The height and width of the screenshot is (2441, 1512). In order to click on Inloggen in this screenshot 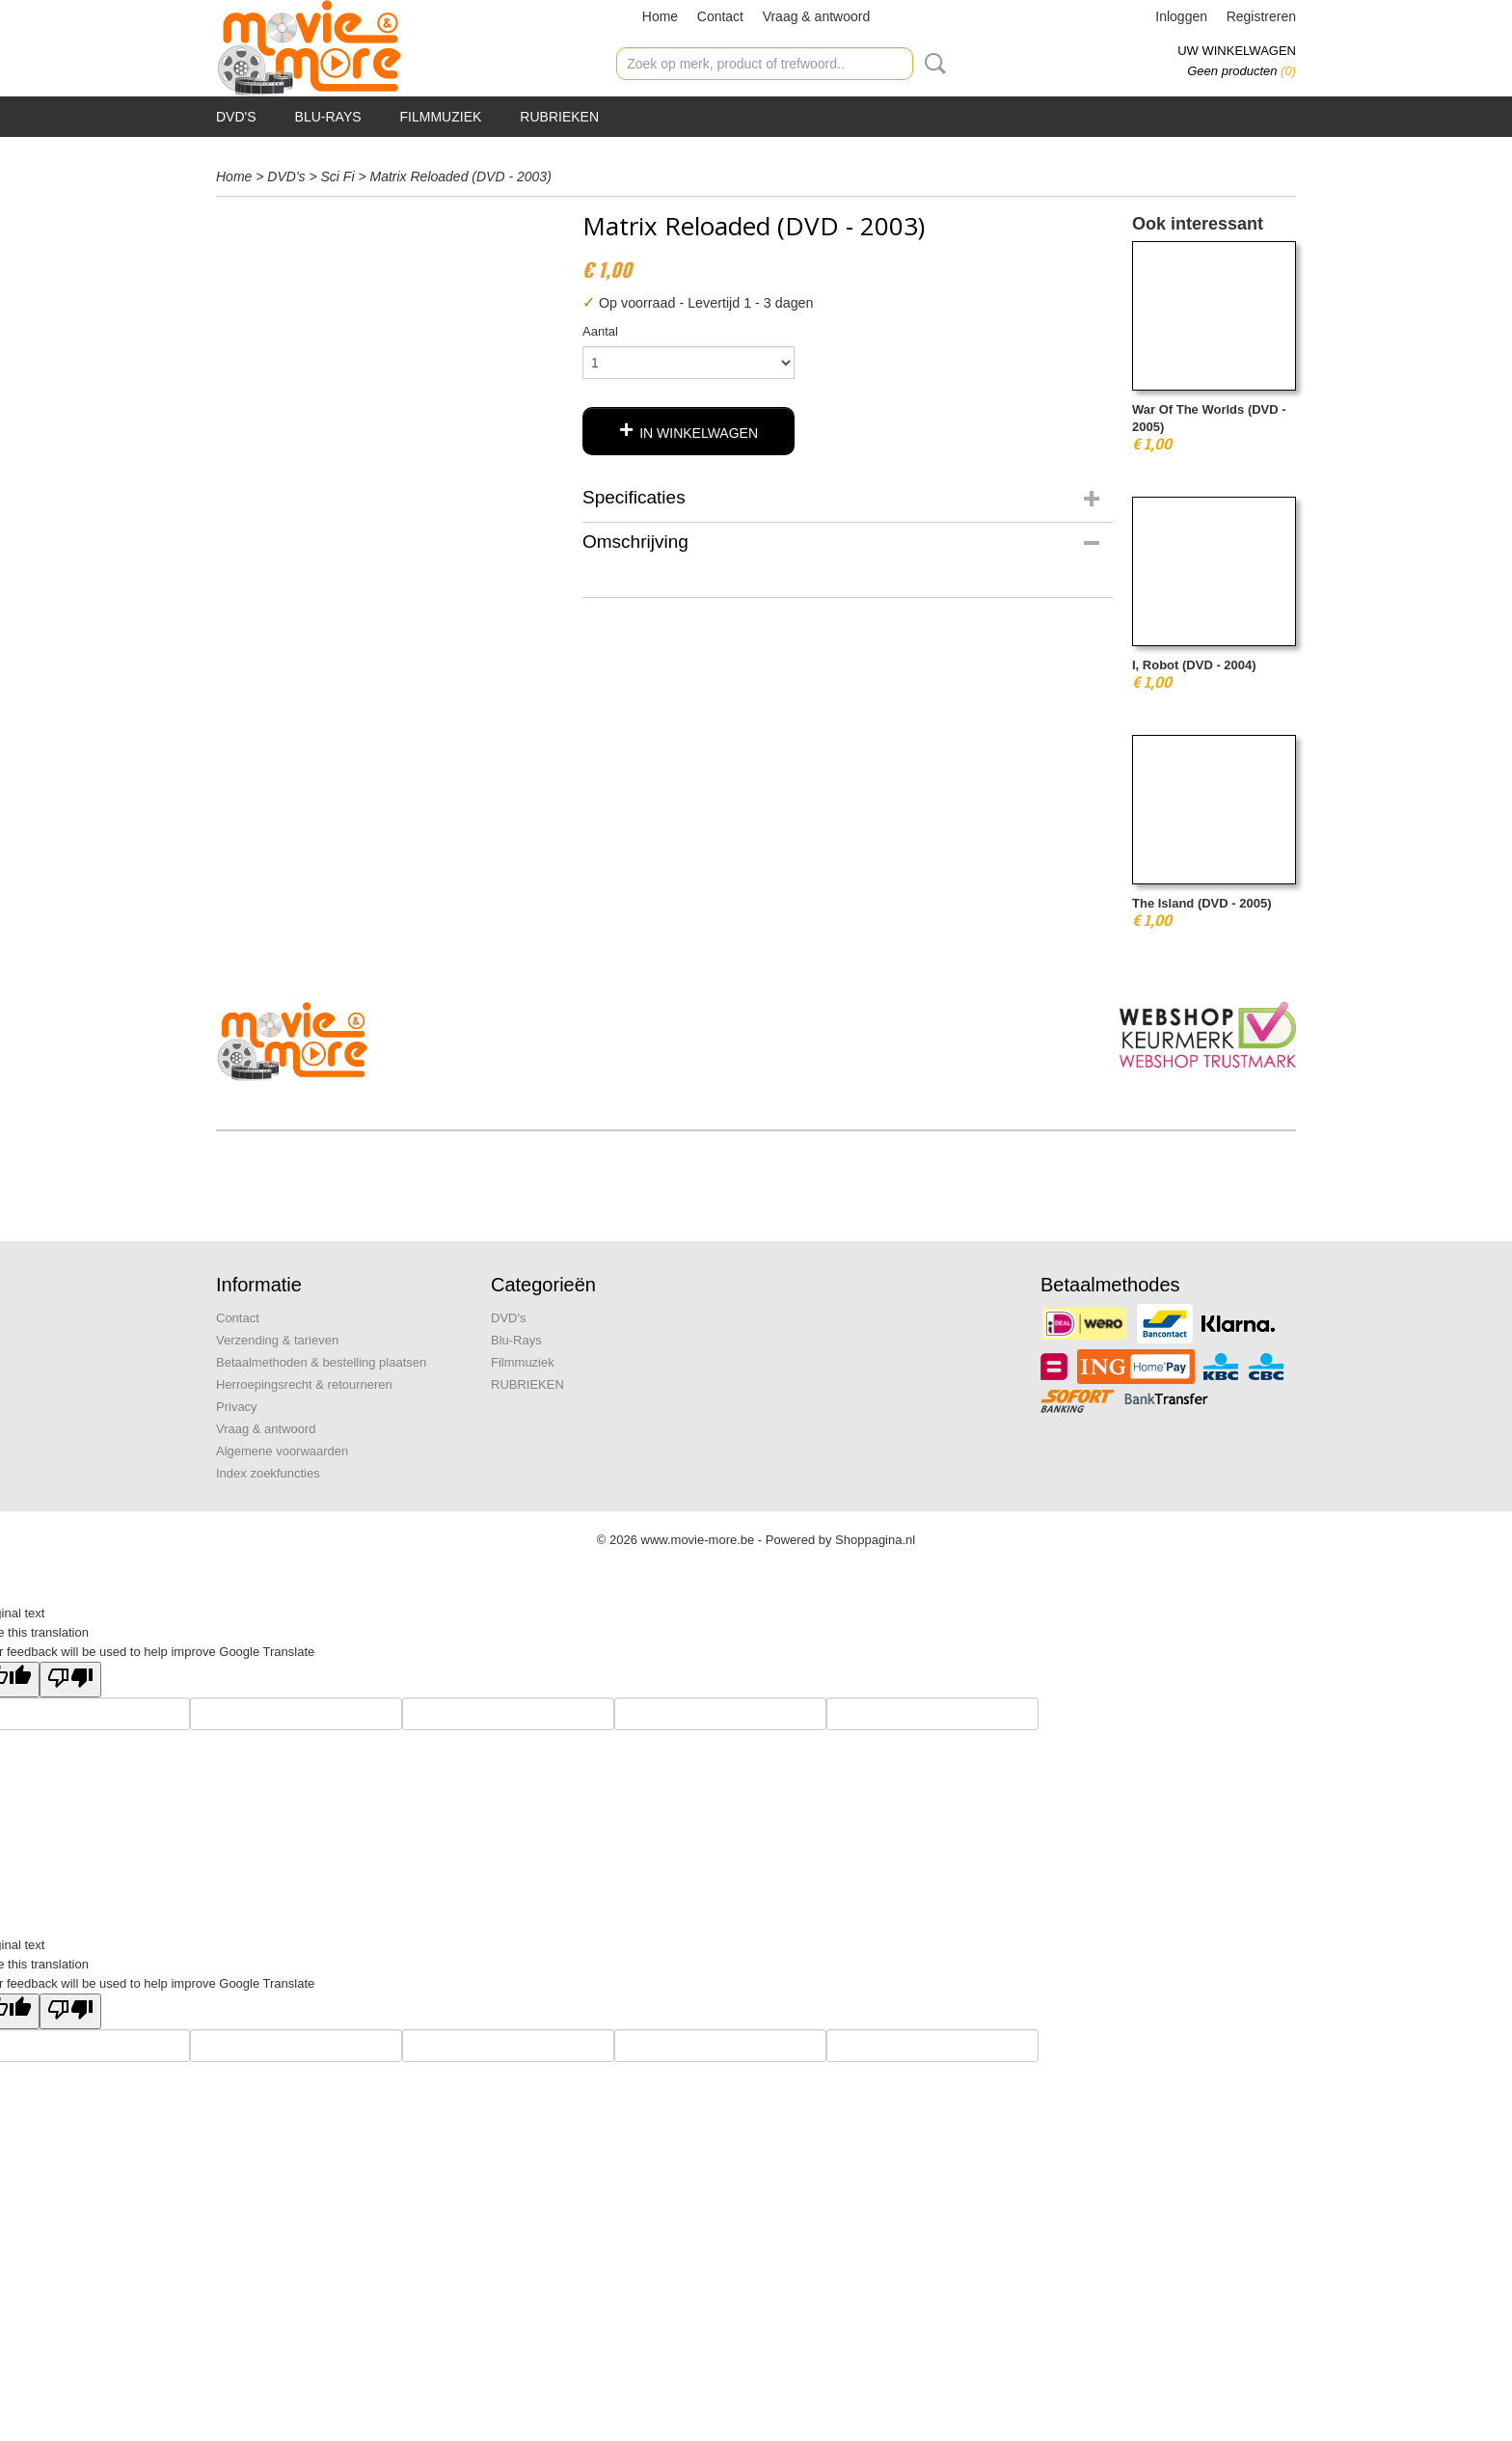, I will do `click(1181, 16)`.